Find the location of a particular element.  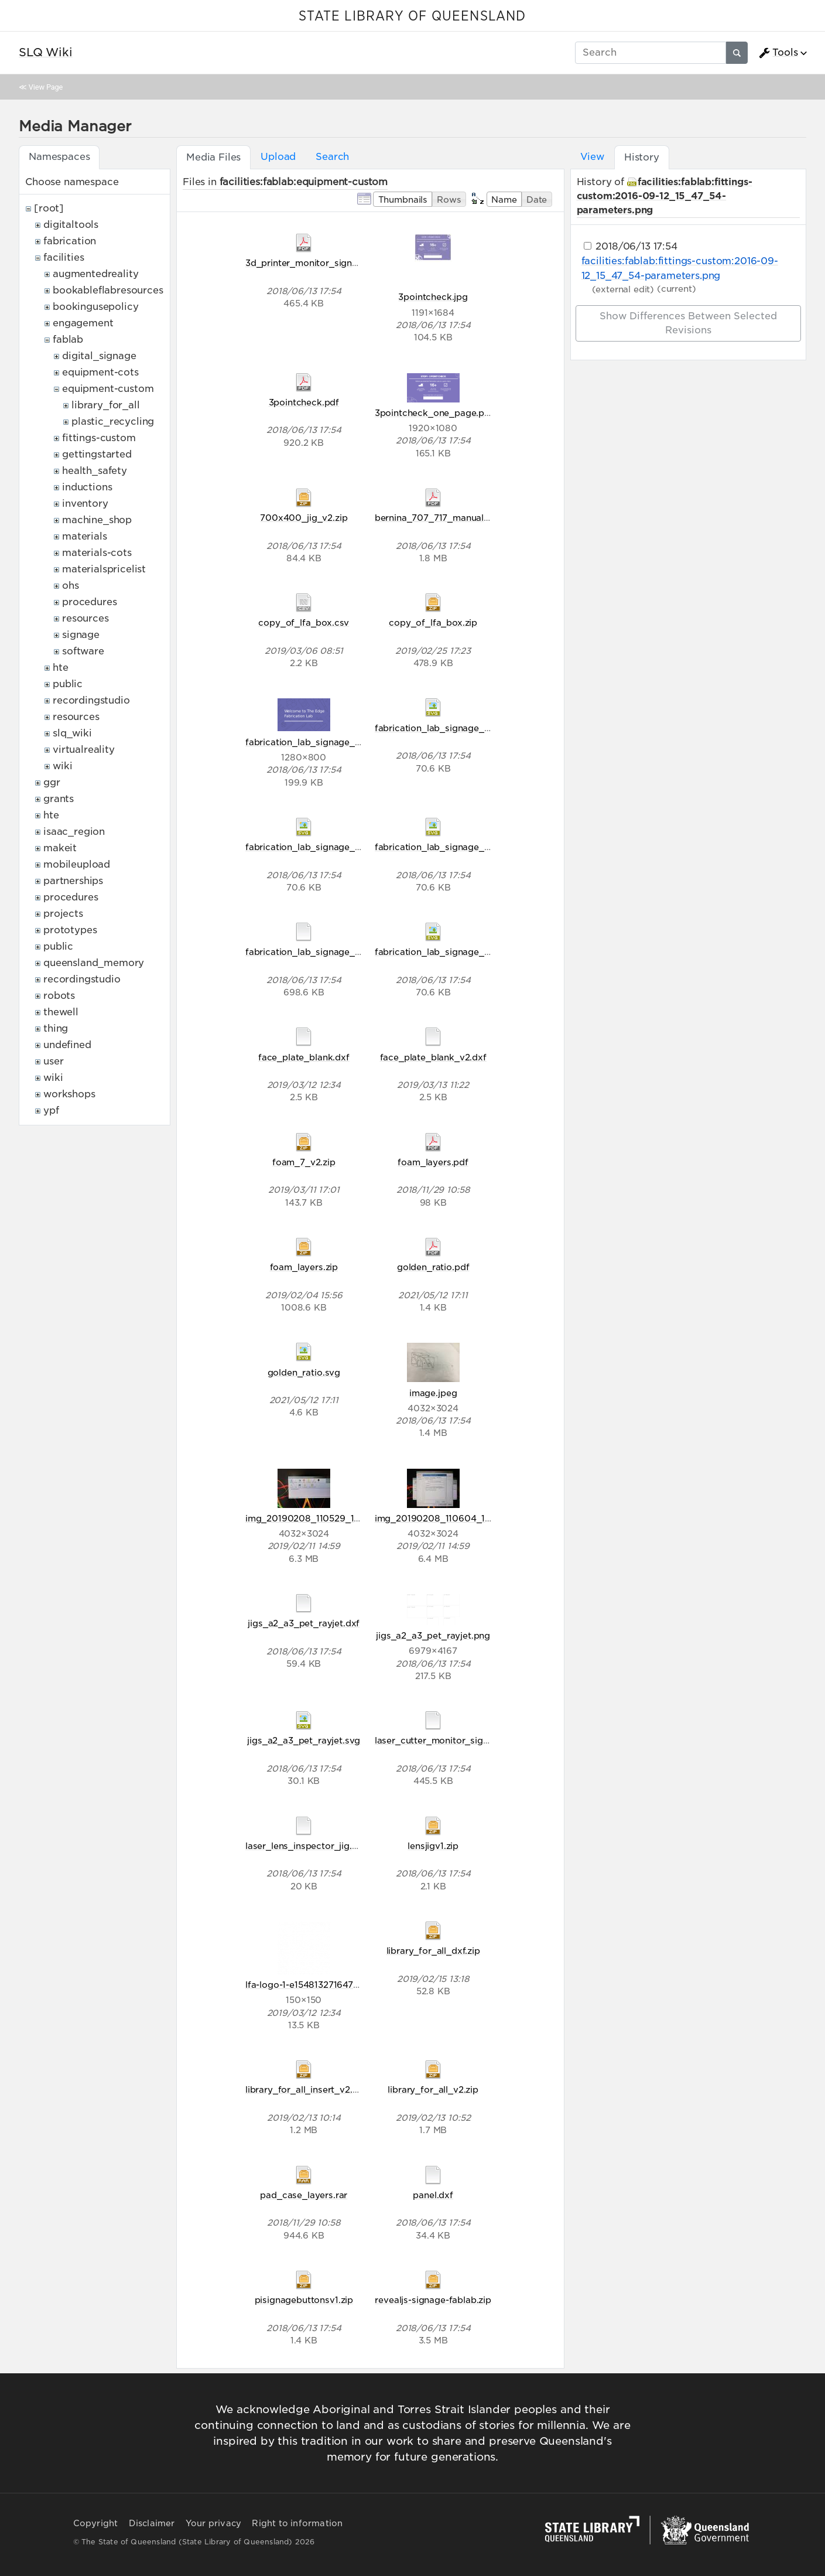

materialspricelist is located at coordinates (104, 569).